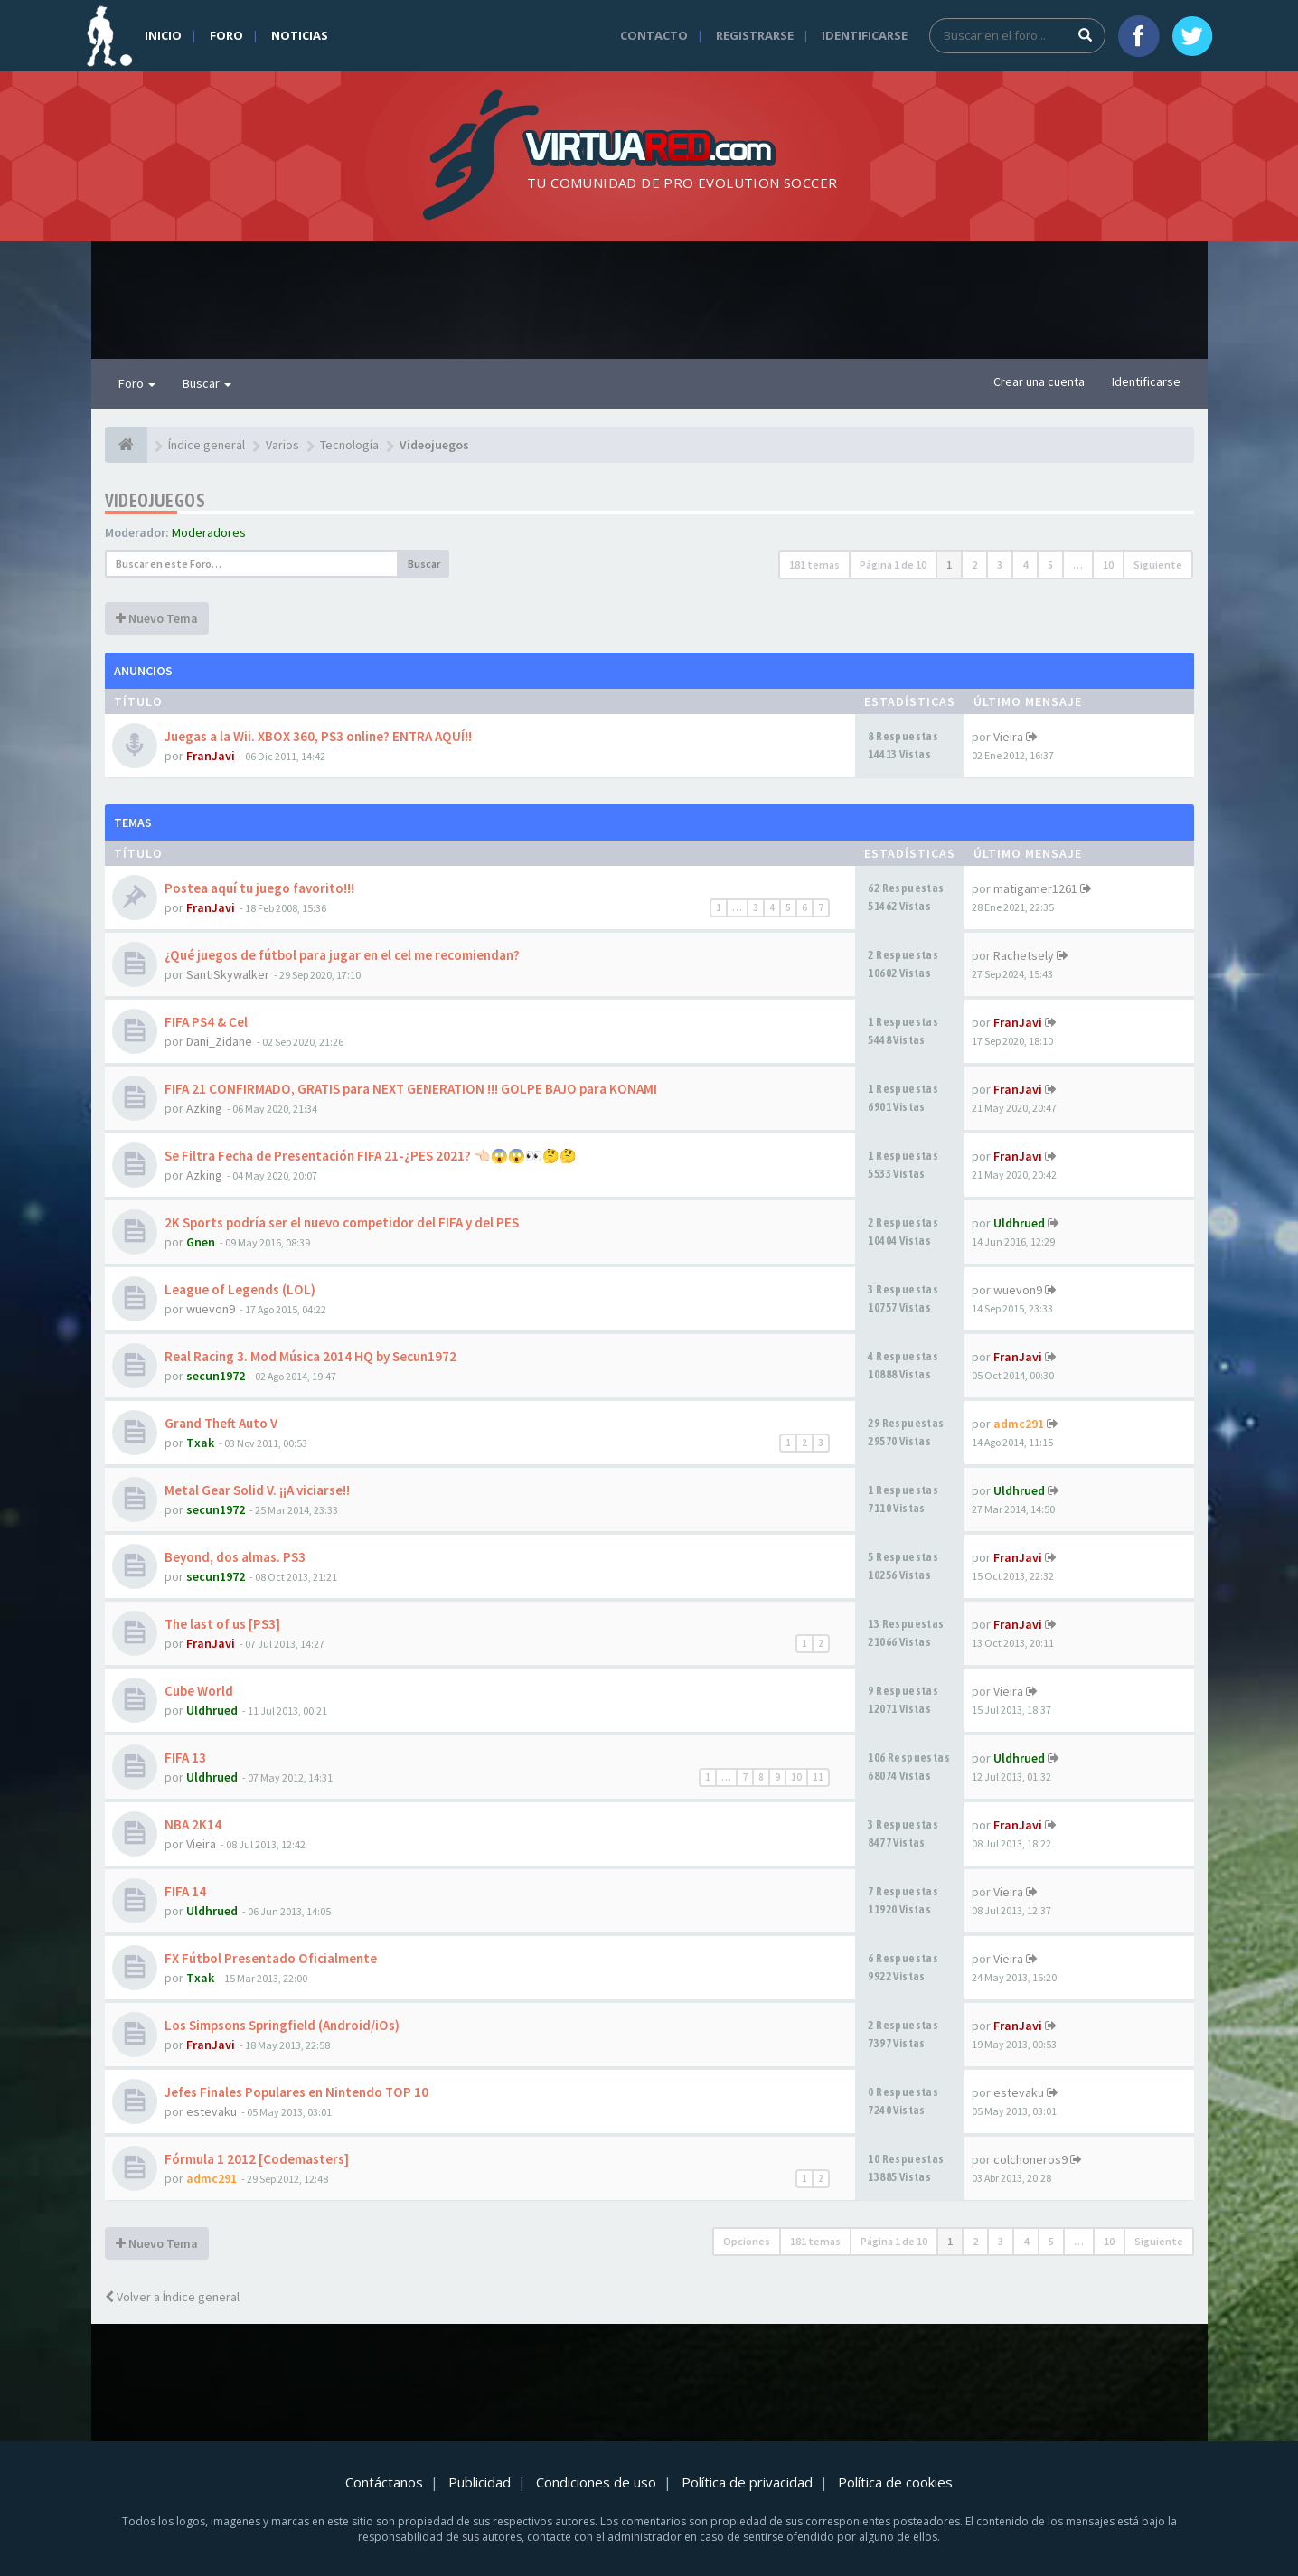 The image size is (1298, 2576). Describe the element at coordinates (210, 755) in the screenshot. I see `FranJavi` at that location.